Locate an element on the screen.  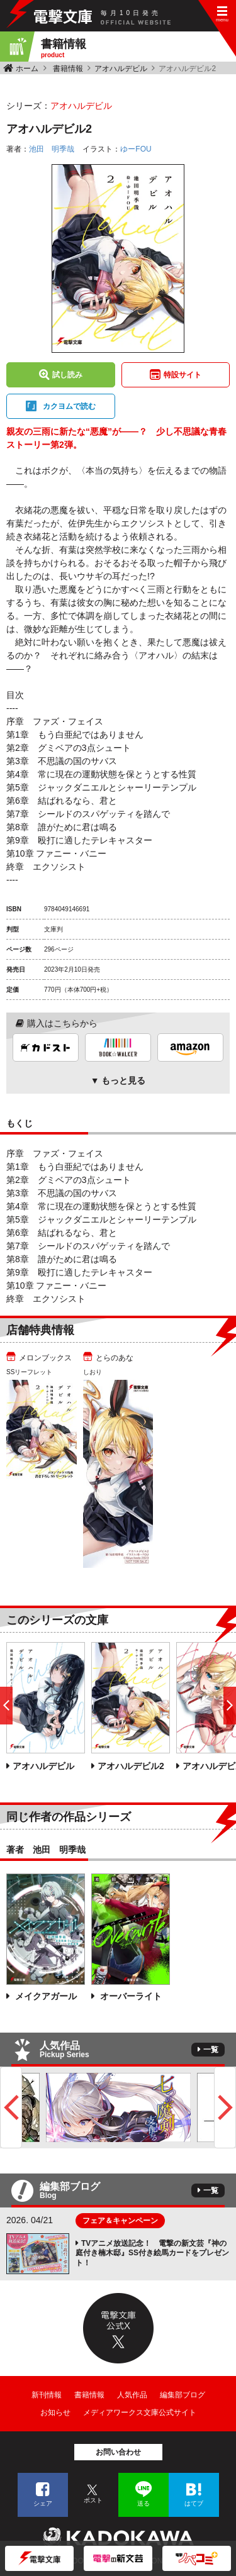
特設サイト is located at coordinates (182, 374).